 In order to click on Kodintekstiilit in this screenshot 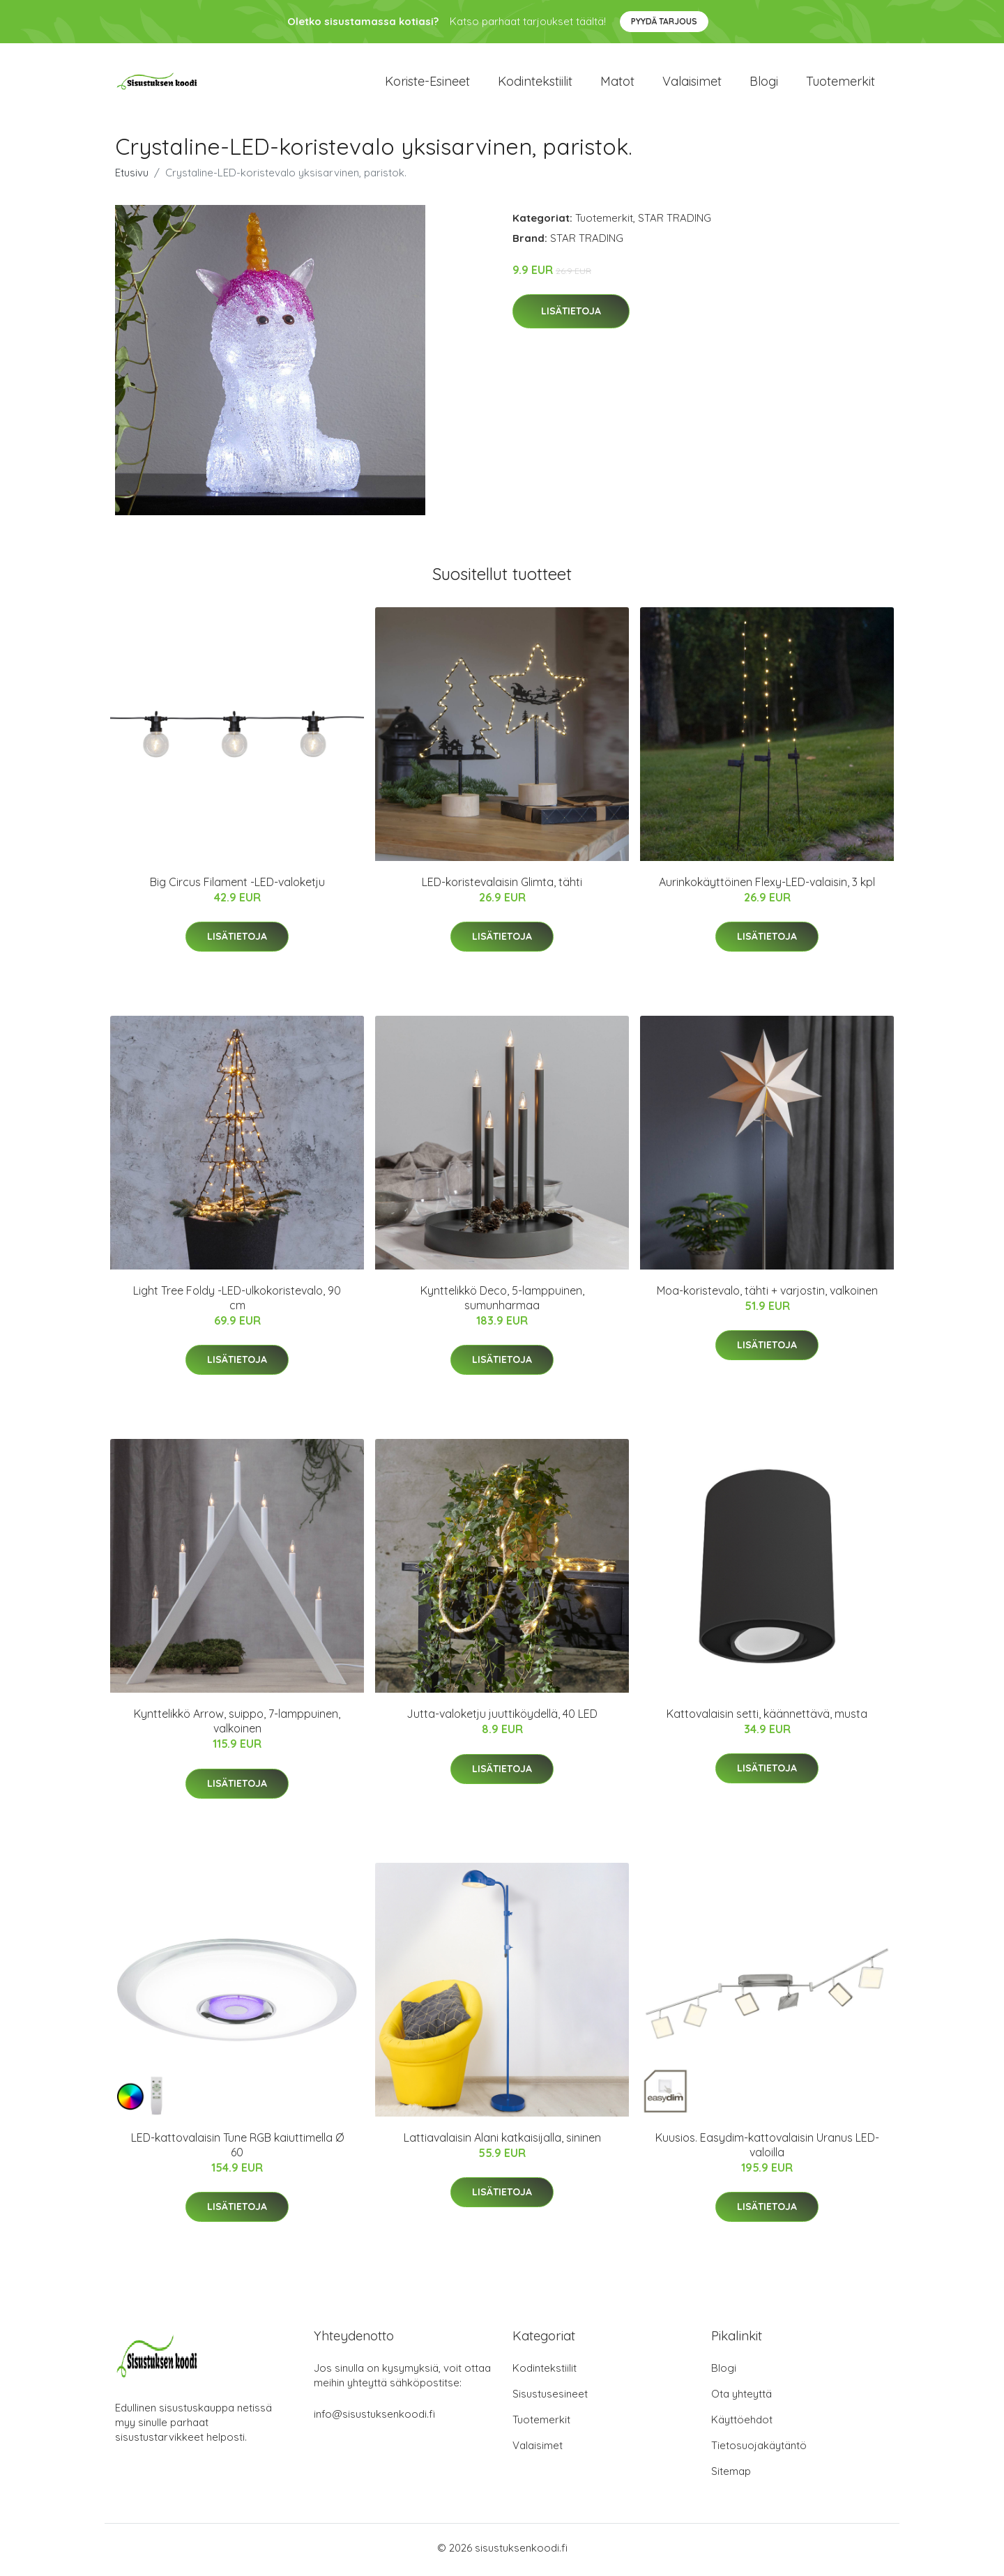, I will do `click(535, 83)`.